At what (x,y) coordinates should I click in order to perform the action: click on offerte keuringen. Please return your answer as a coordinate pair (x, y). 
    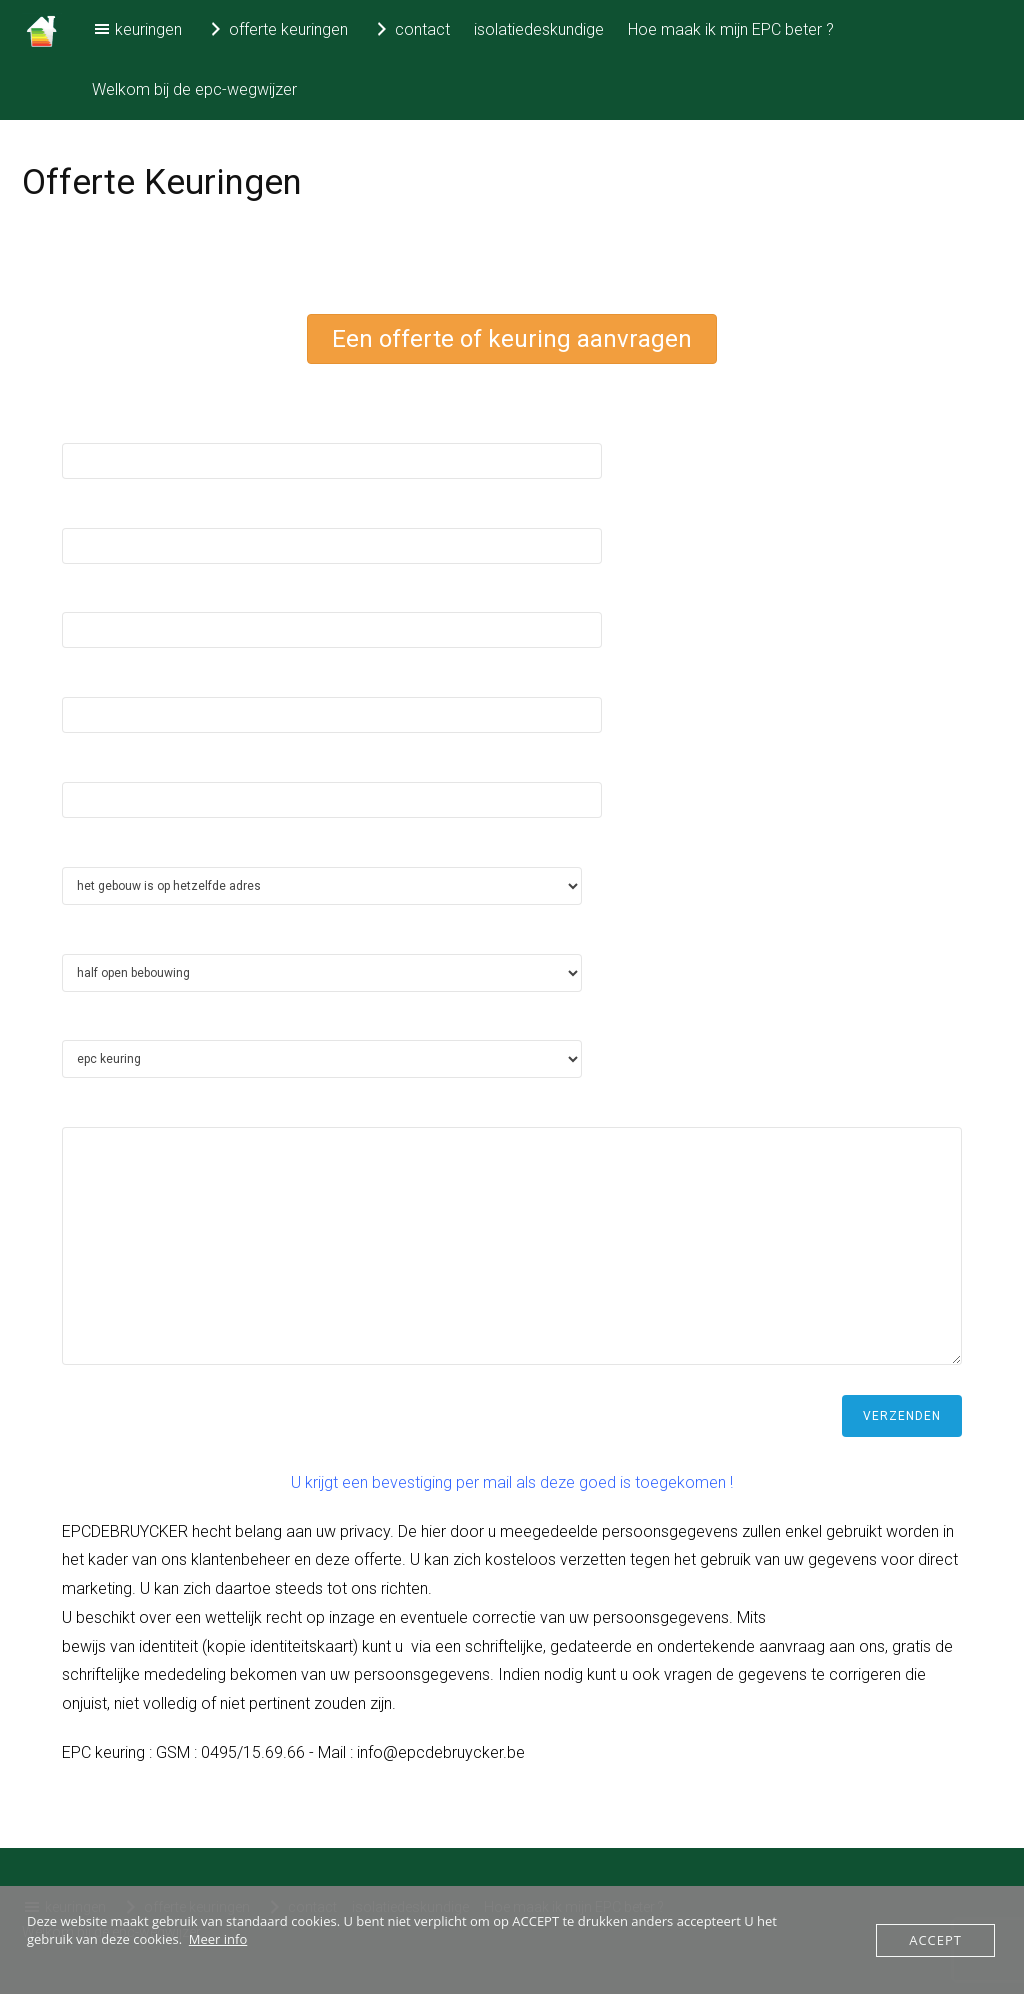
    Looking at the image, I should click on (277, 29).